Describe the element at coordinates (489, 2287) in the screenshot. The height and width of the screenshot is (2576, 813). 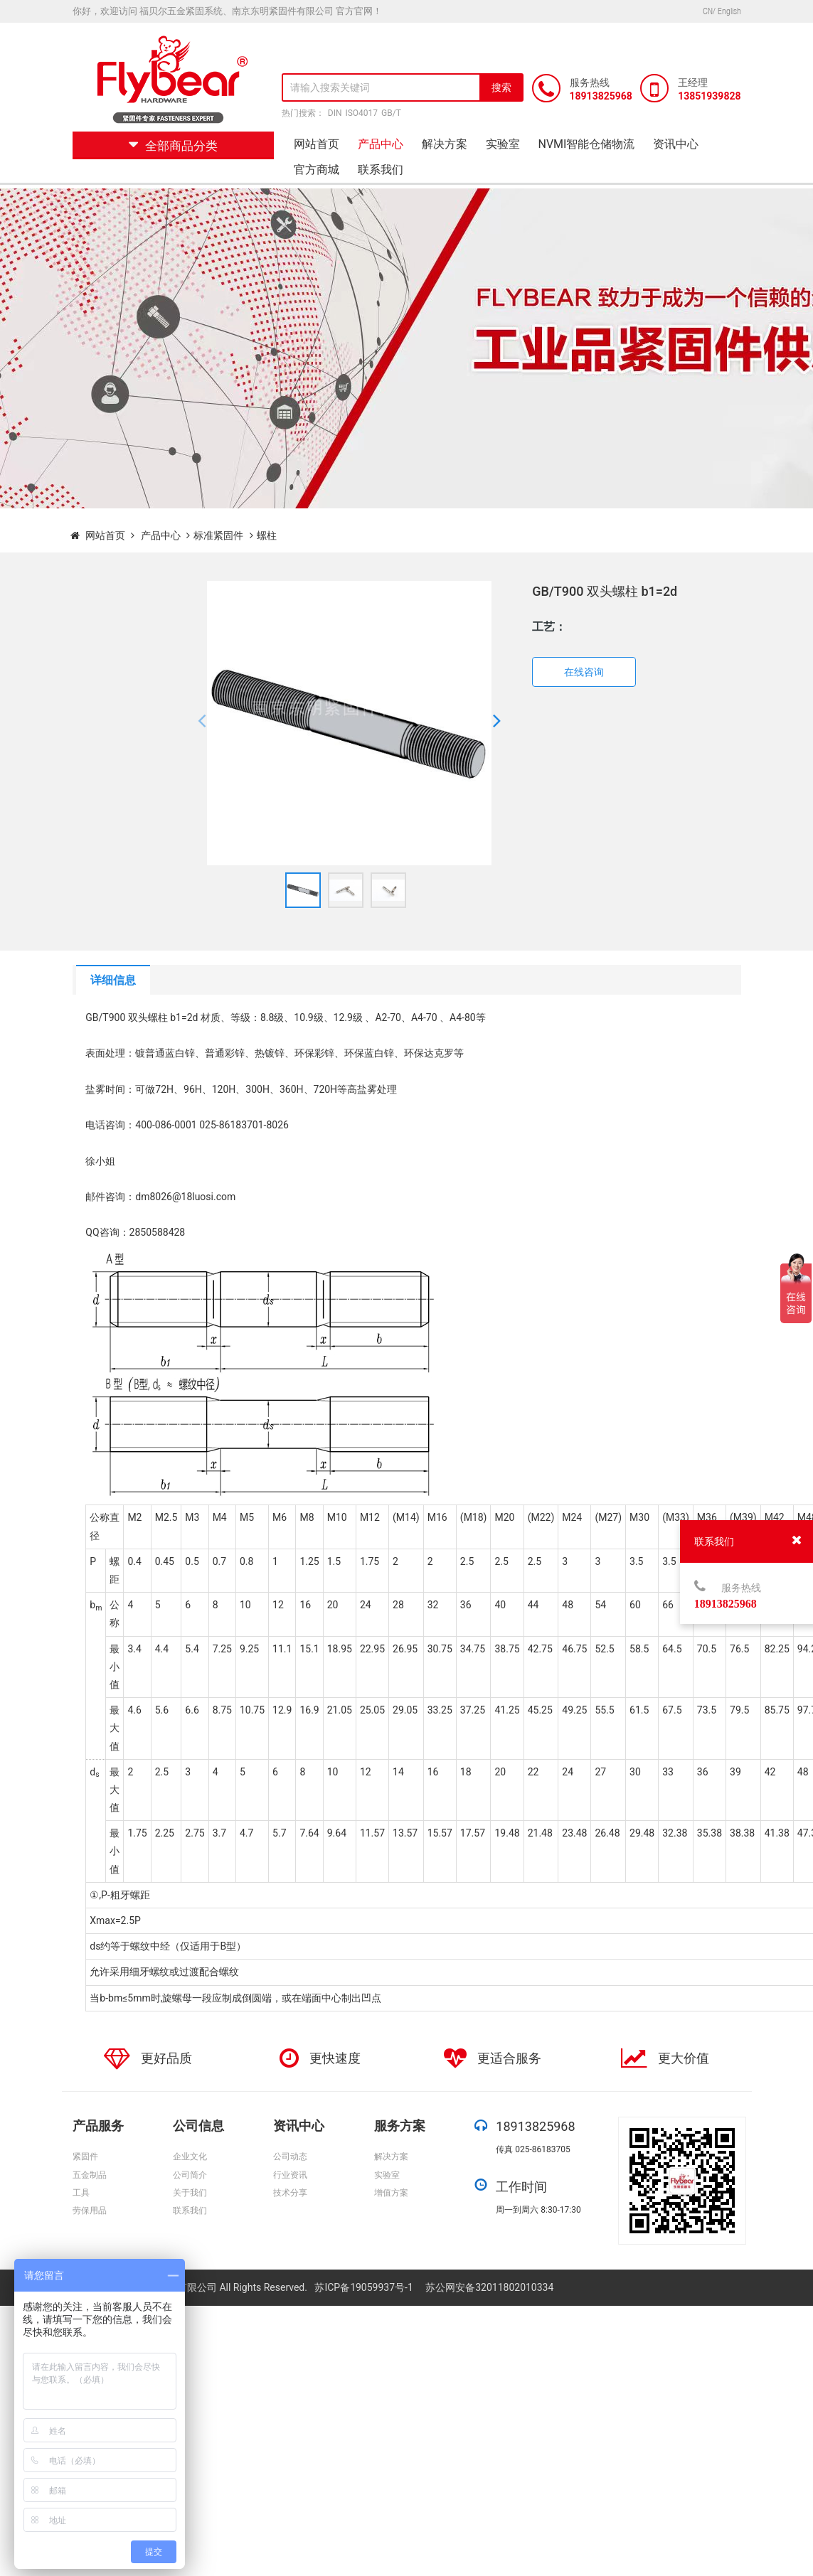
I see `苏公网安备32011802010334` at that location.